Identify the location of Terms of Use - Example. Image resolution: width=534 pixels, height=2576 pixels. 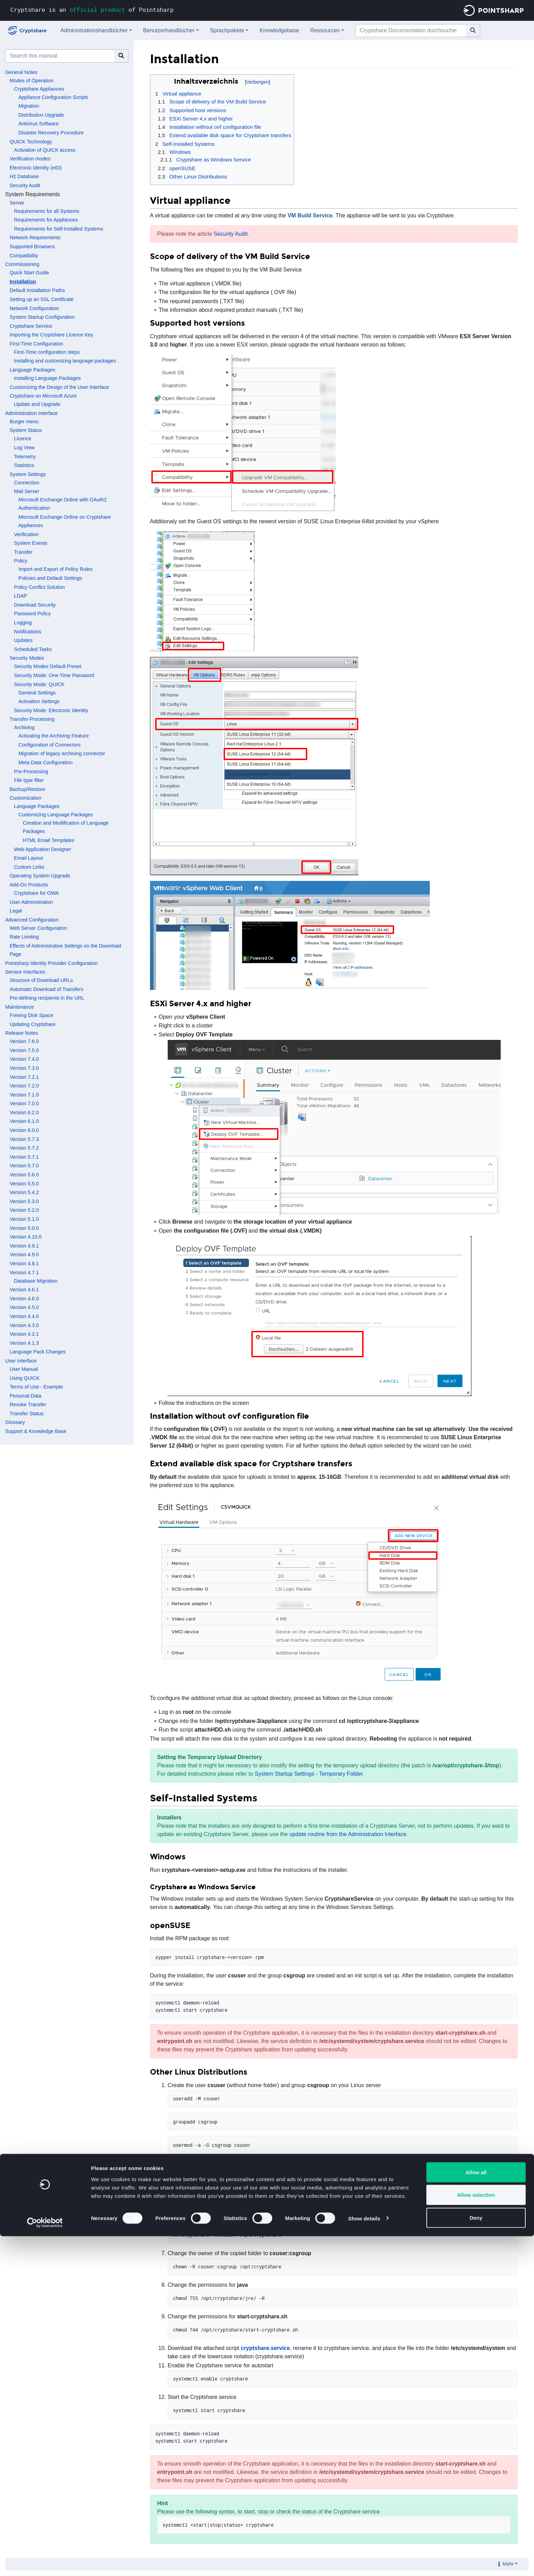
(36, 1387).